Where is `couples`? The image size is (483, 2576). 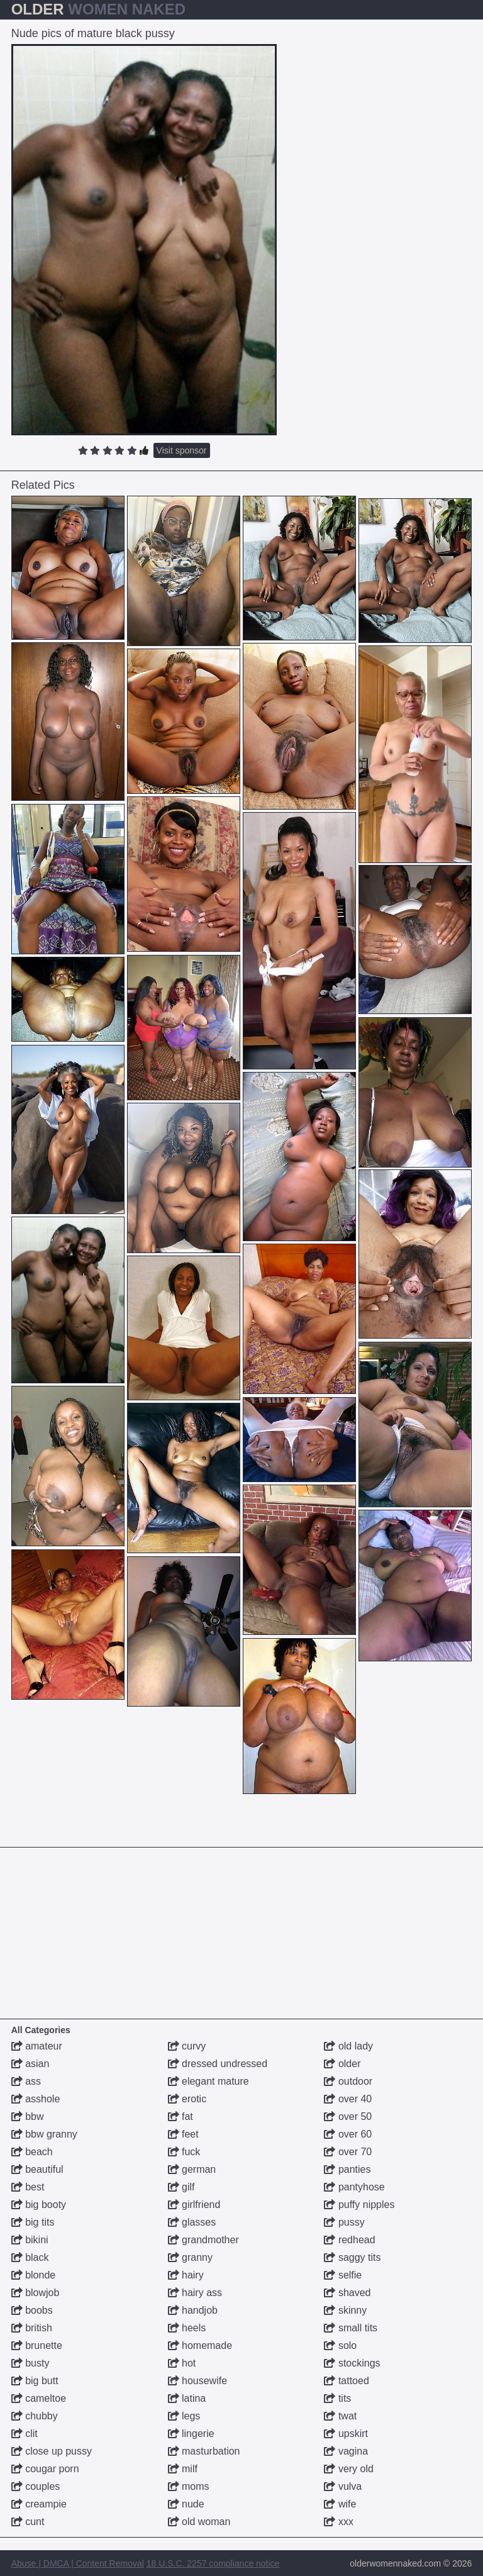 couples is located at coordinates (35, 2486).